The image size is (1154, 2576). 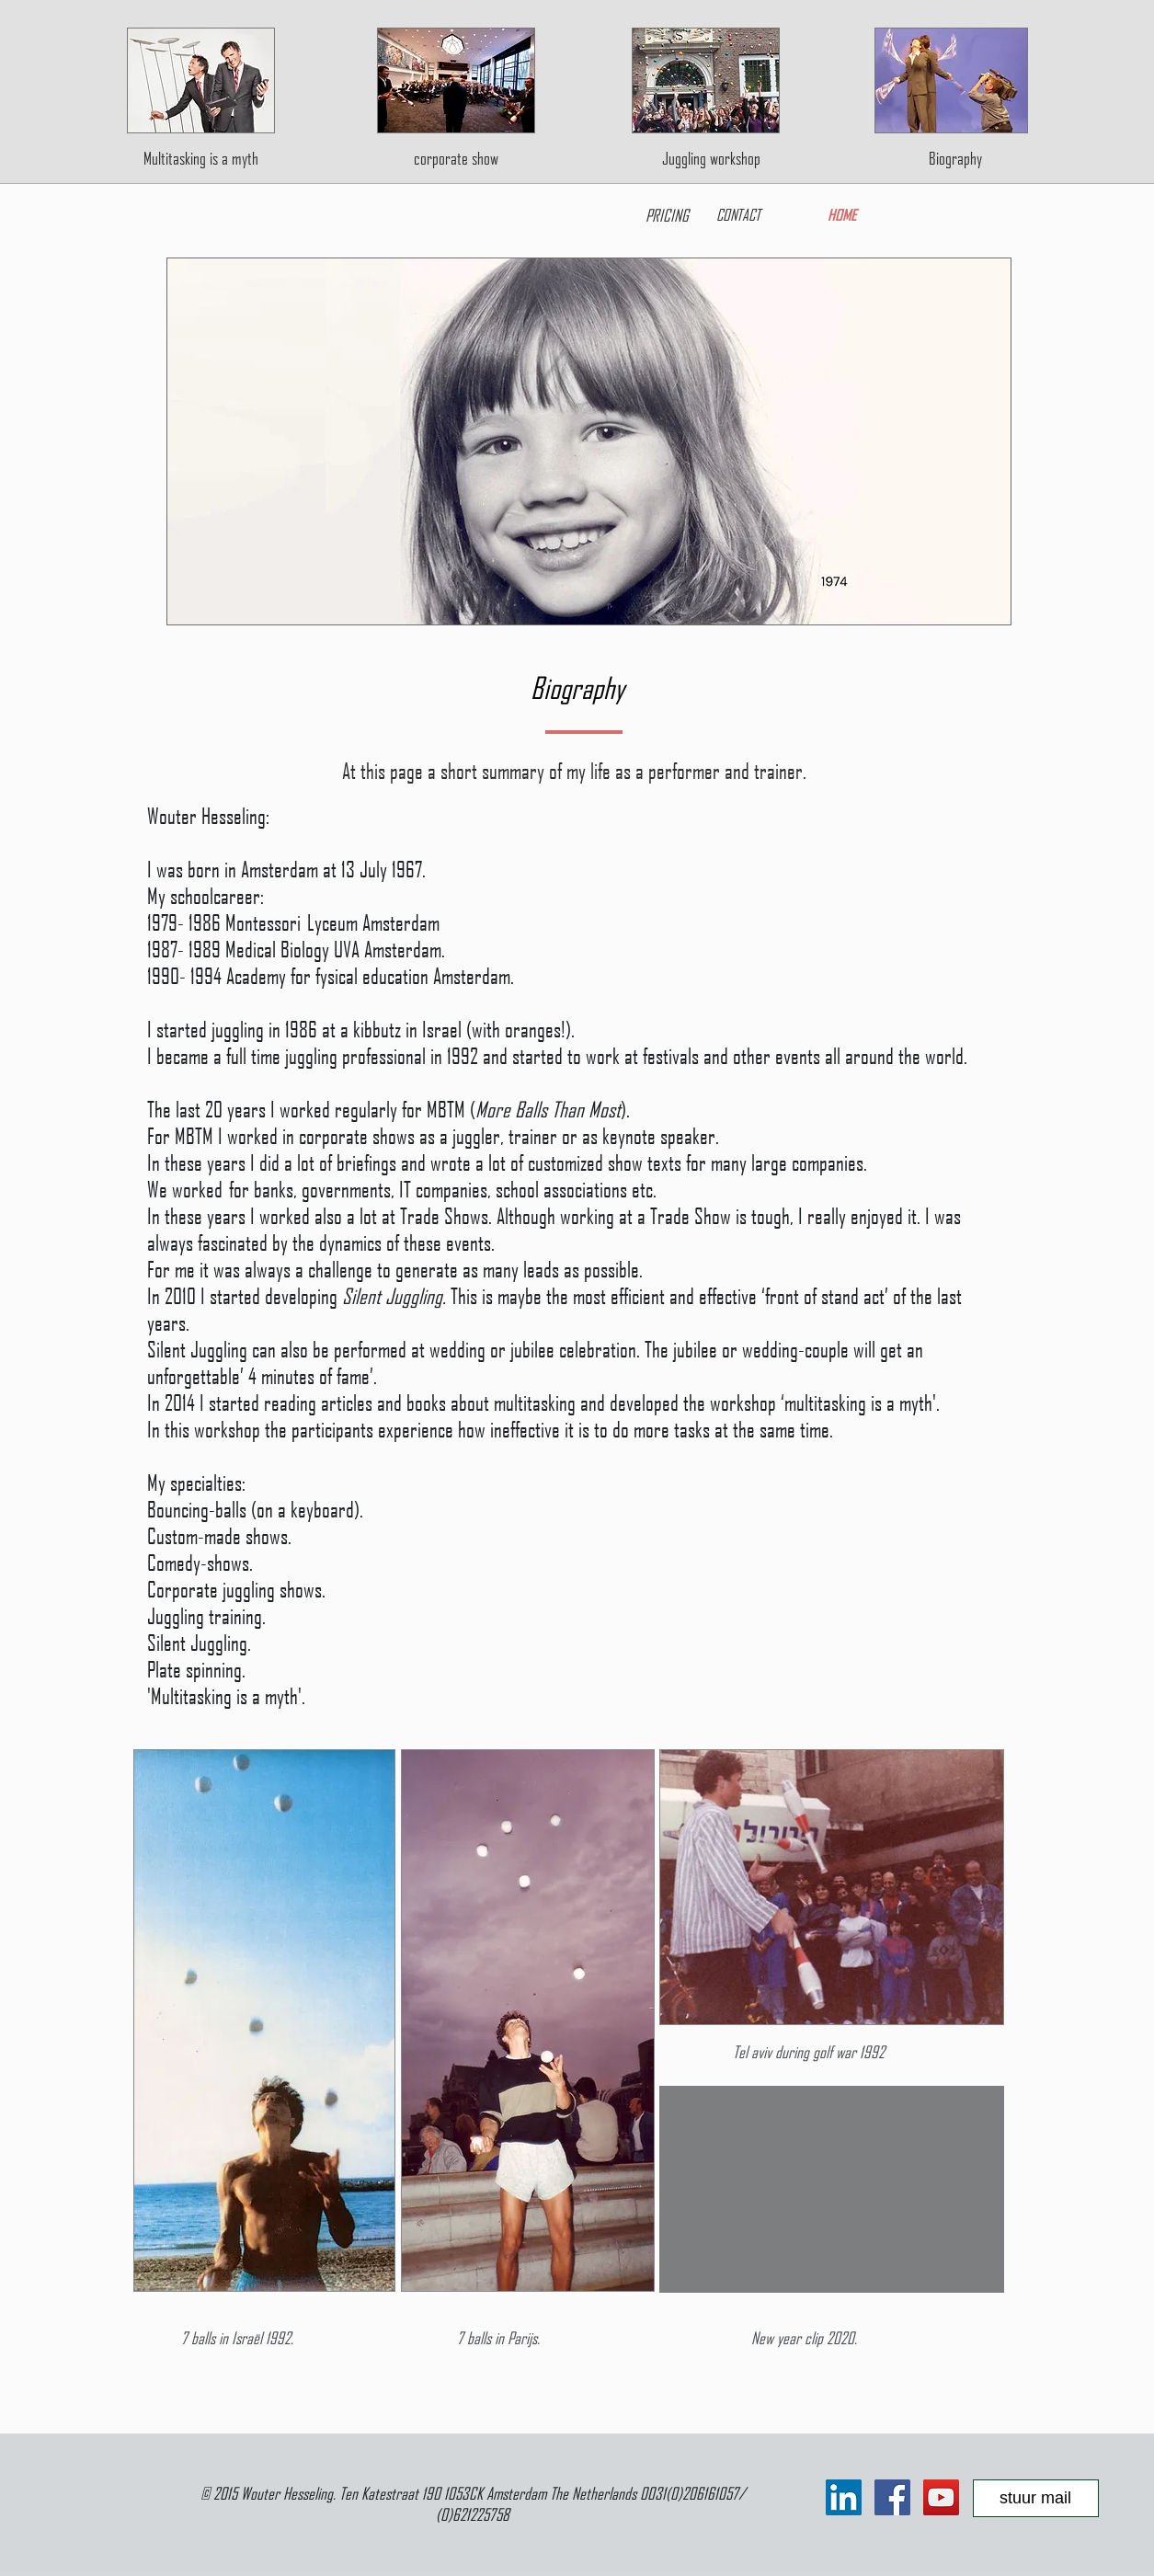 I want to click on [LinkedIn Social Icon], so click(x=844, y=2497).